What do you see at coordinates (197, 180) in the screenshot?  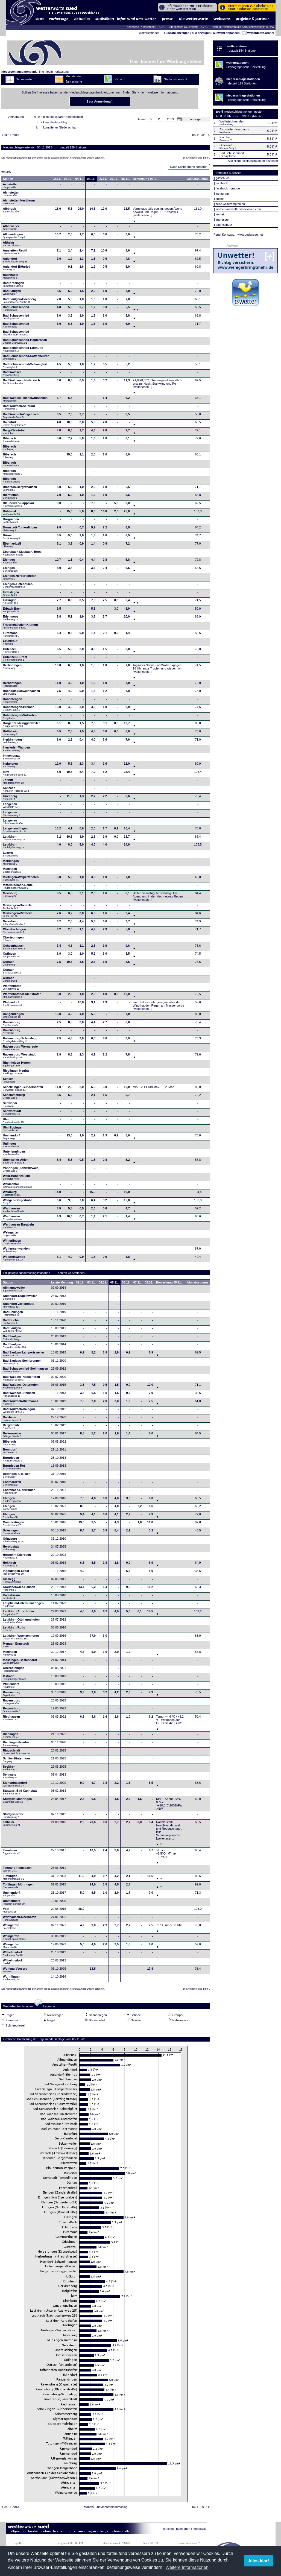 I see `Monatssumme` at bounding box center [197, 180].